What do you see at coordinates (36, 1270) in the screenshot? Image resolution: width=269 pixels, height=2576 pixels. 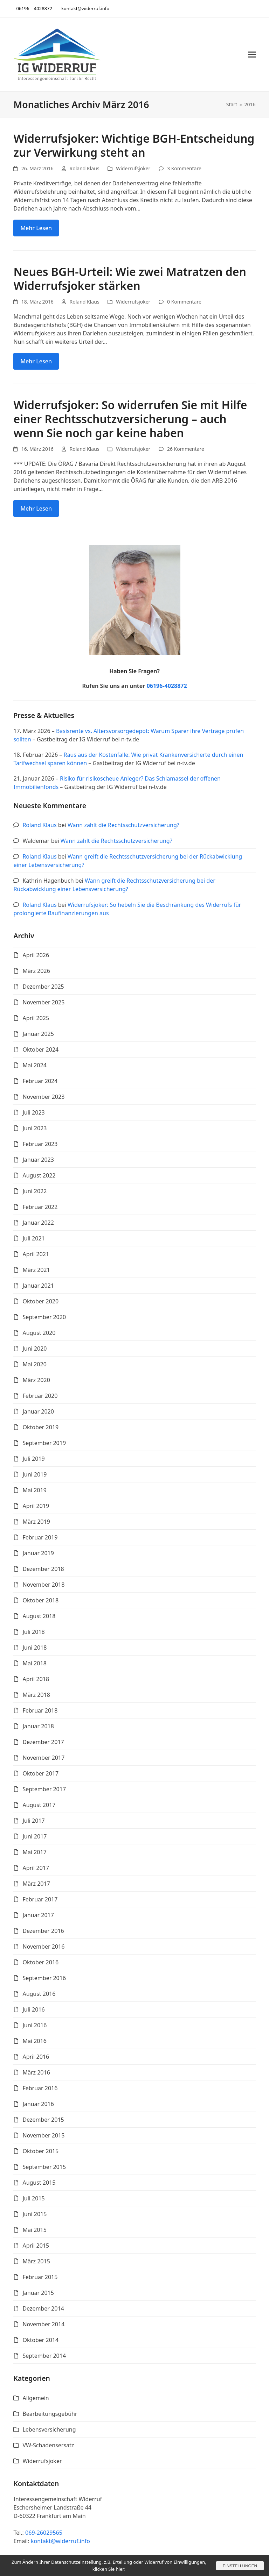 I see `März 2021` at bounding box center [36, 1270].